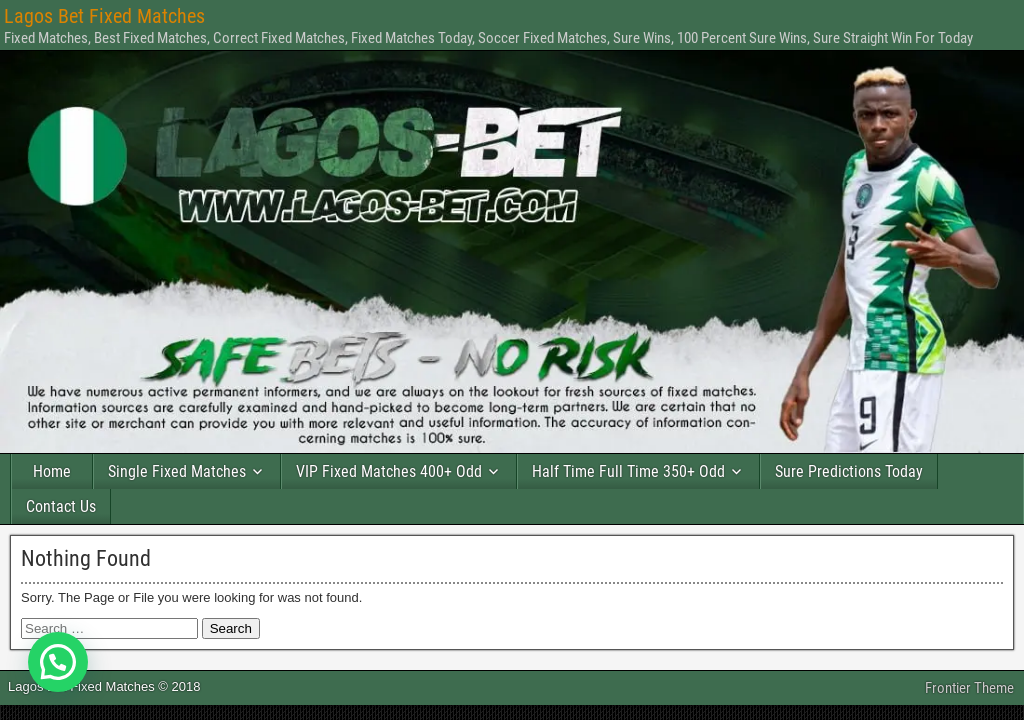 The width and height of the screenshot is (1024, 720). What do you see at coordinates (104, 16) in the screenshot?
I see `Lagos Bet Fixed Matches` at bounding box center [104, 16].